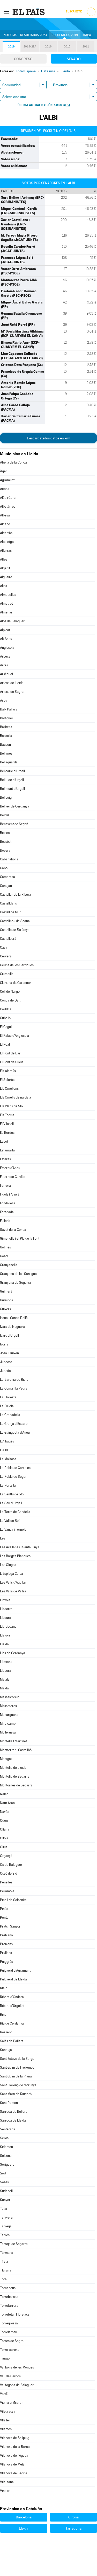 This screenshot has height=2576, width=97. What do you see at coordinates (10, 1168) in the screenshot?
I see `Esterri d'Àneu` at bounding box center [10, 1168].